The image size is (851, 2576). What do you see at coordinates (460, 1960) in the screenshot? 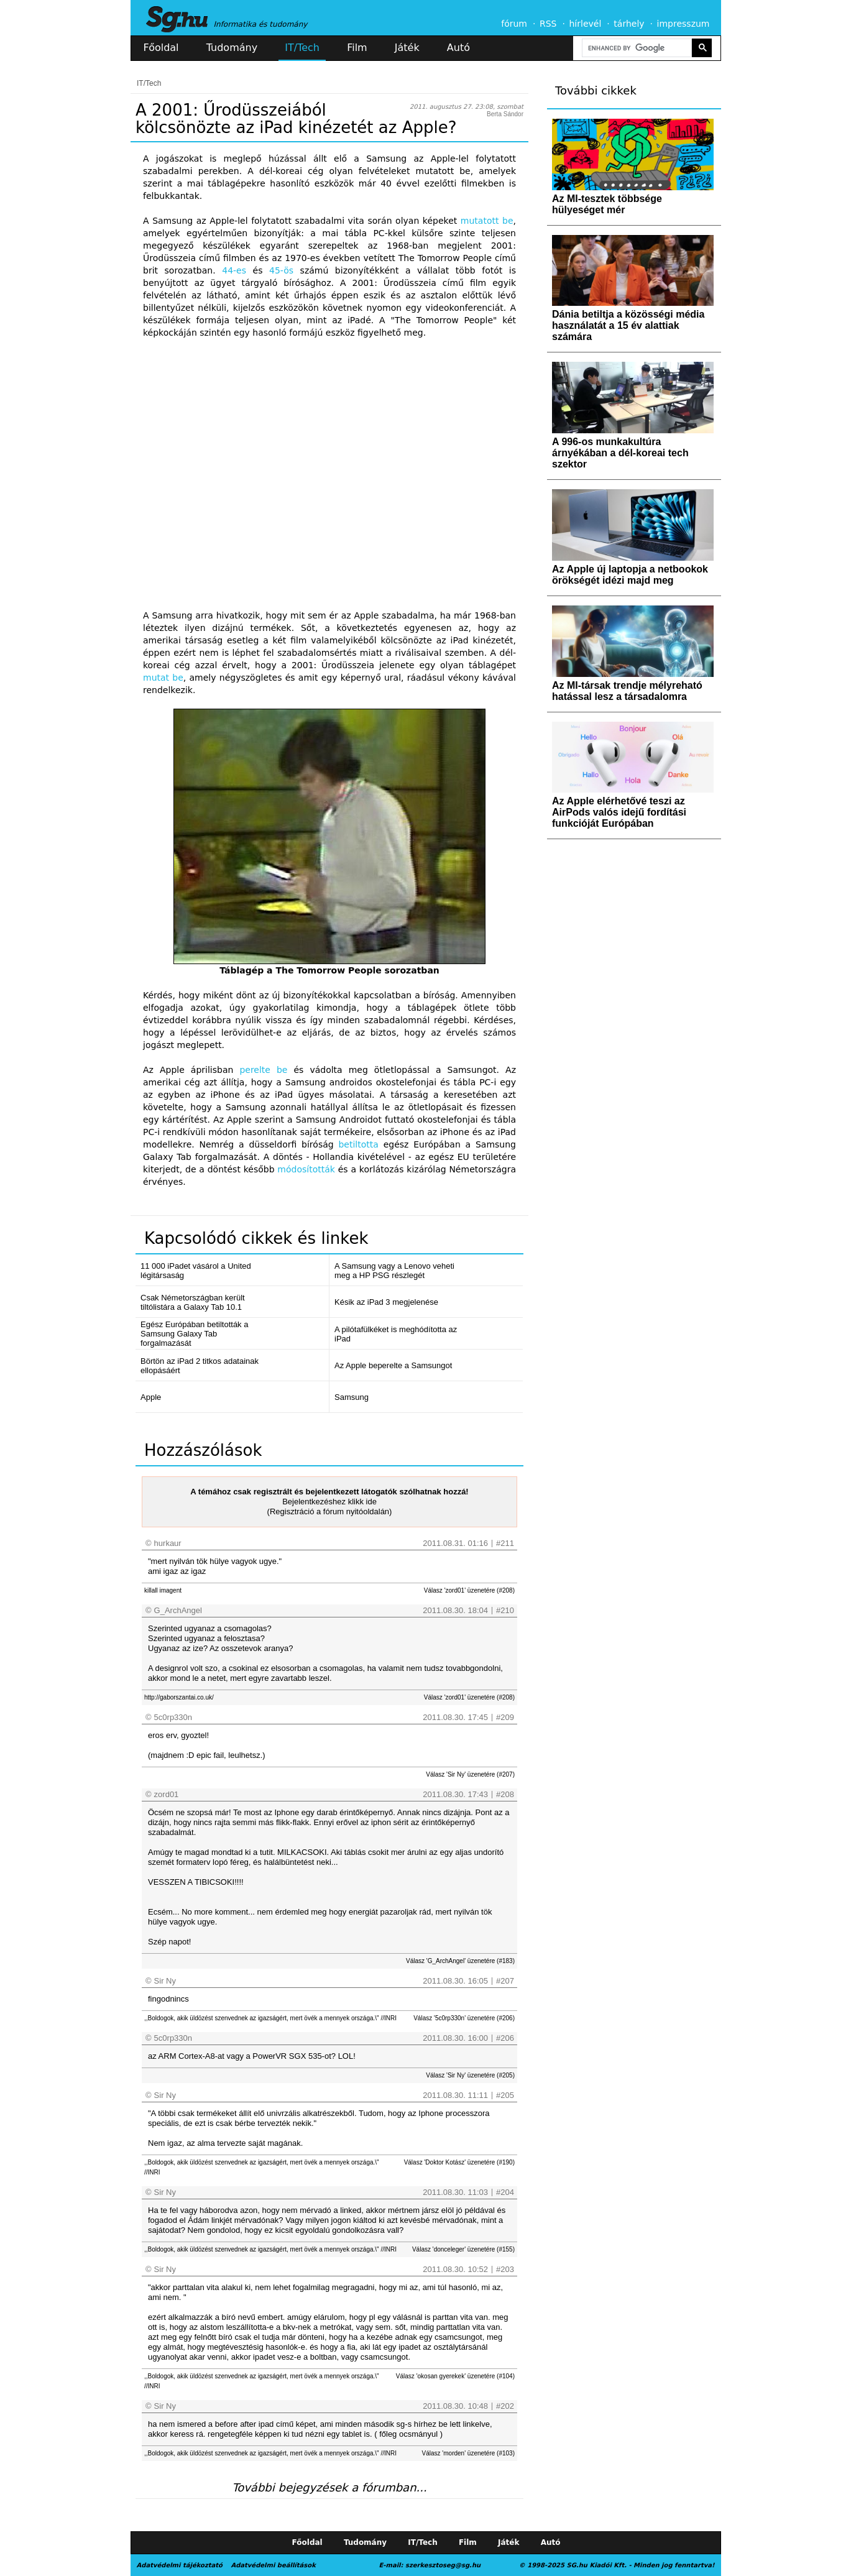
I see `Válasz 'G_ArchAngel' üzenetére (#183)` at bounding box center [460, 1960].